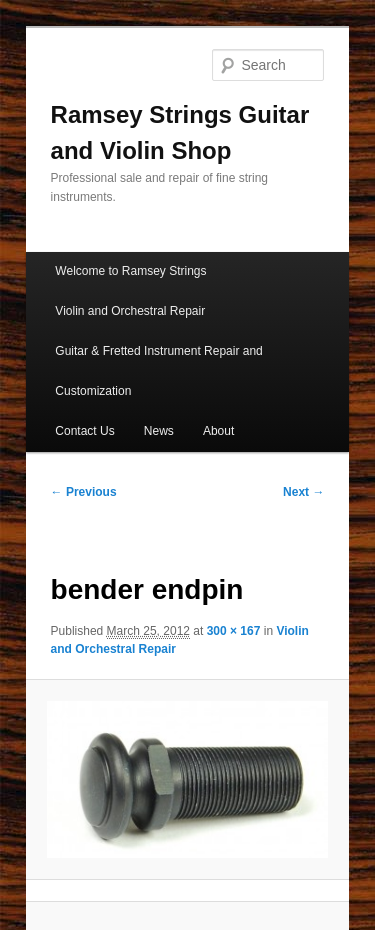  I want to click on ← Previous, so click(84, 492).